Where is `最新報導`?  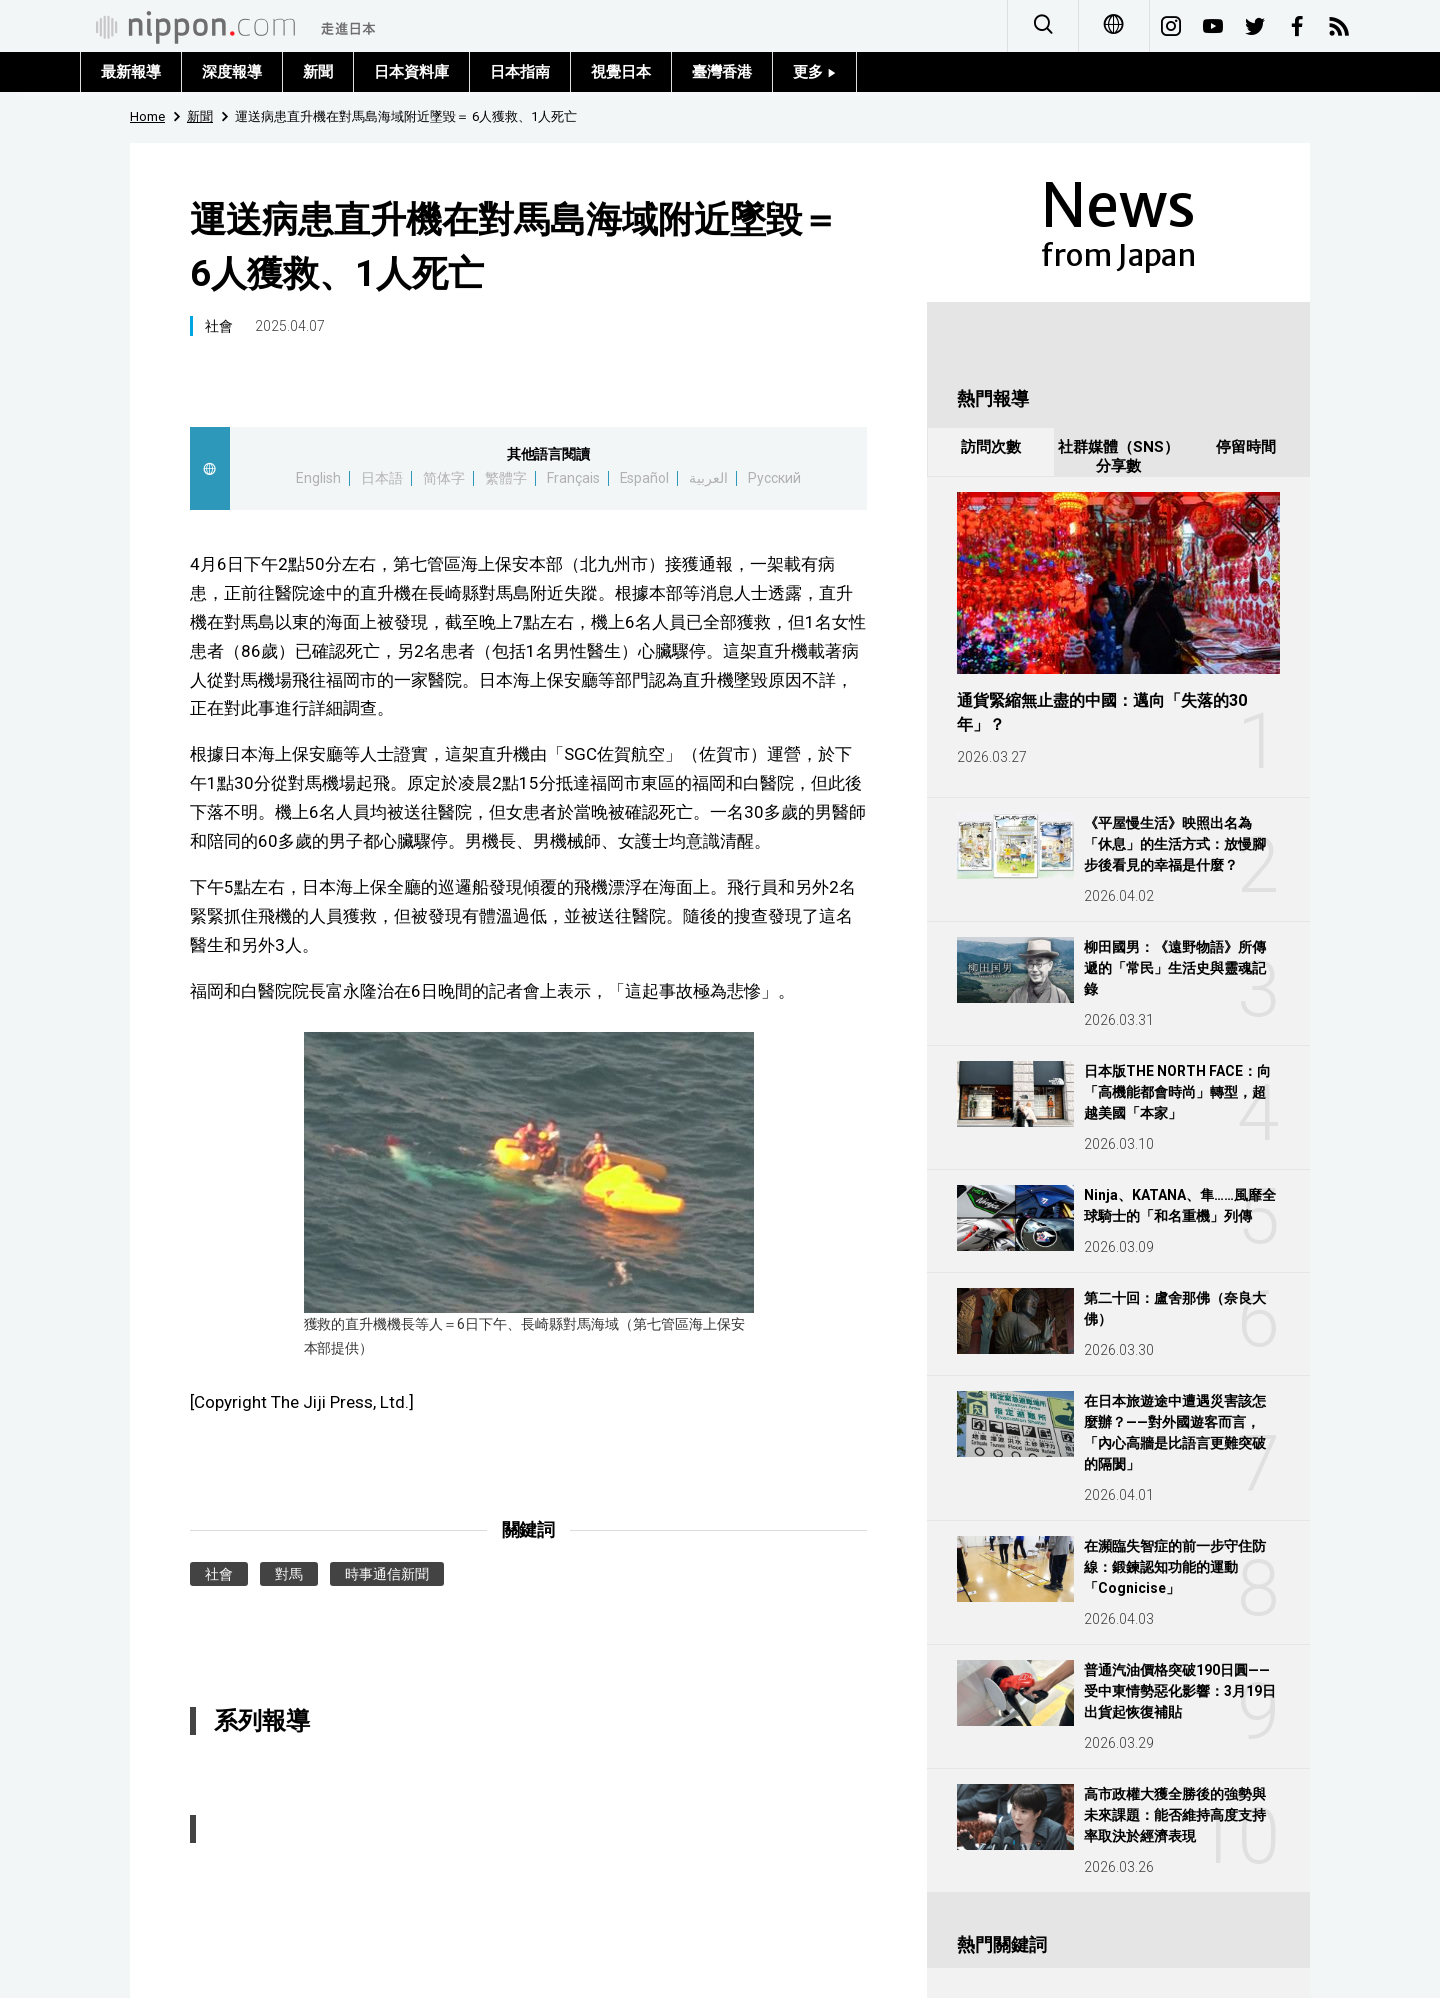 最新報導 is located at coordinates (131, 72).